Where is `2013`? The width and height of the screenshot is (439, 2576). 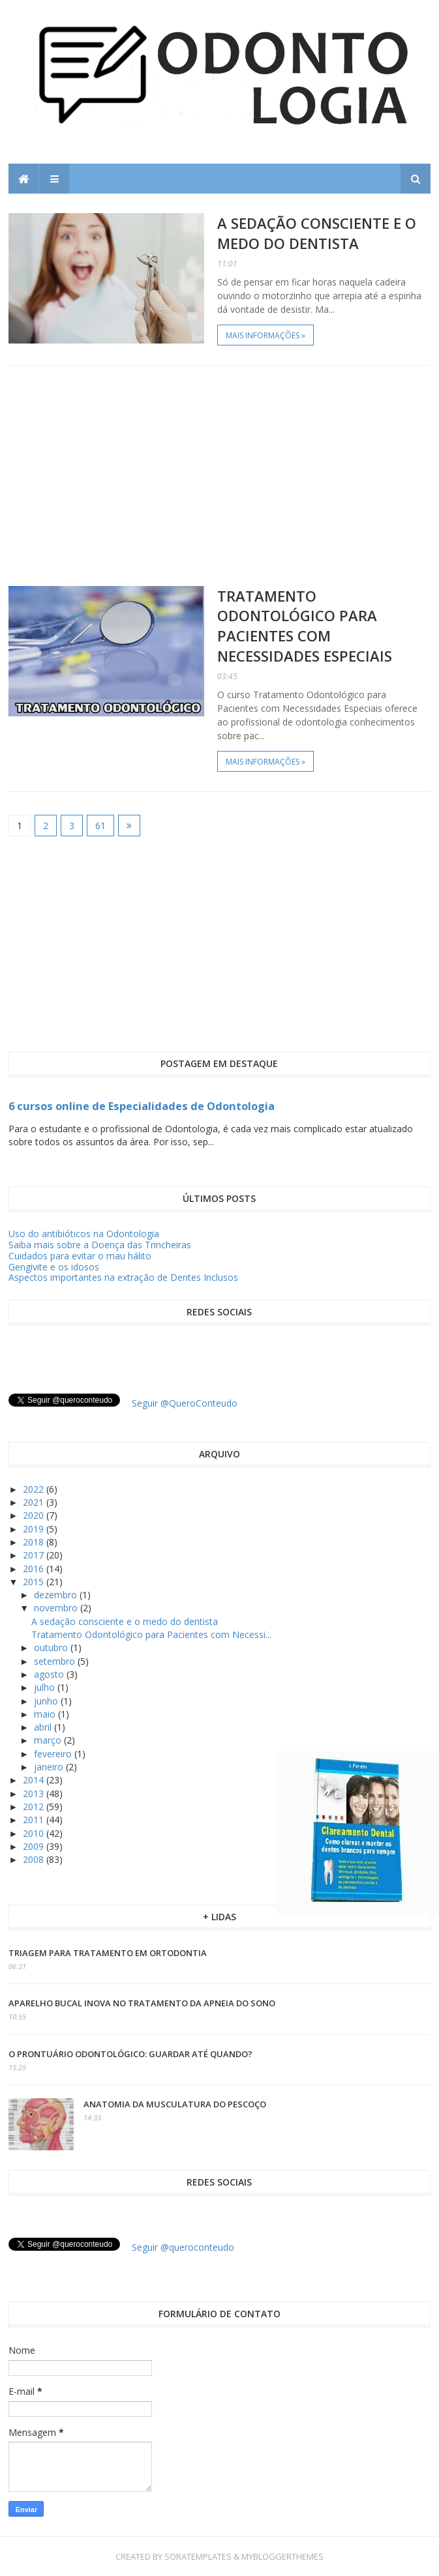 2013 is located at coordinates (34, 1793).